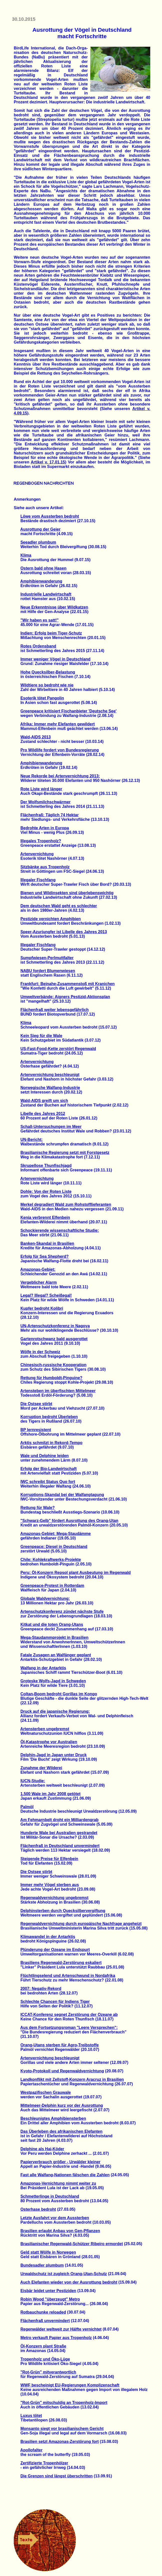 The width and height of the screenshot is (162, 2576). Describe the element at coordinates (75, 1572) in the screenshot. I see `Peru: Öl-Konzern Repsol plant Ausbeutung im Regenwald` at that location.